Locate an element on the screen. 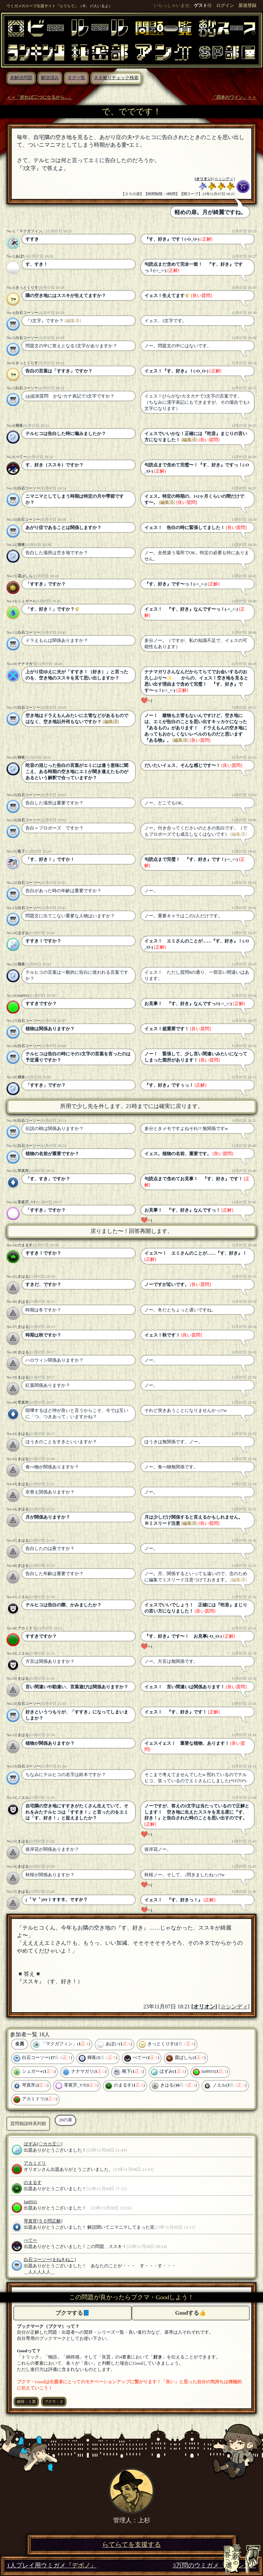 The image size is (263, 2576). 白石コーソー is located at coordinates (26, 312).